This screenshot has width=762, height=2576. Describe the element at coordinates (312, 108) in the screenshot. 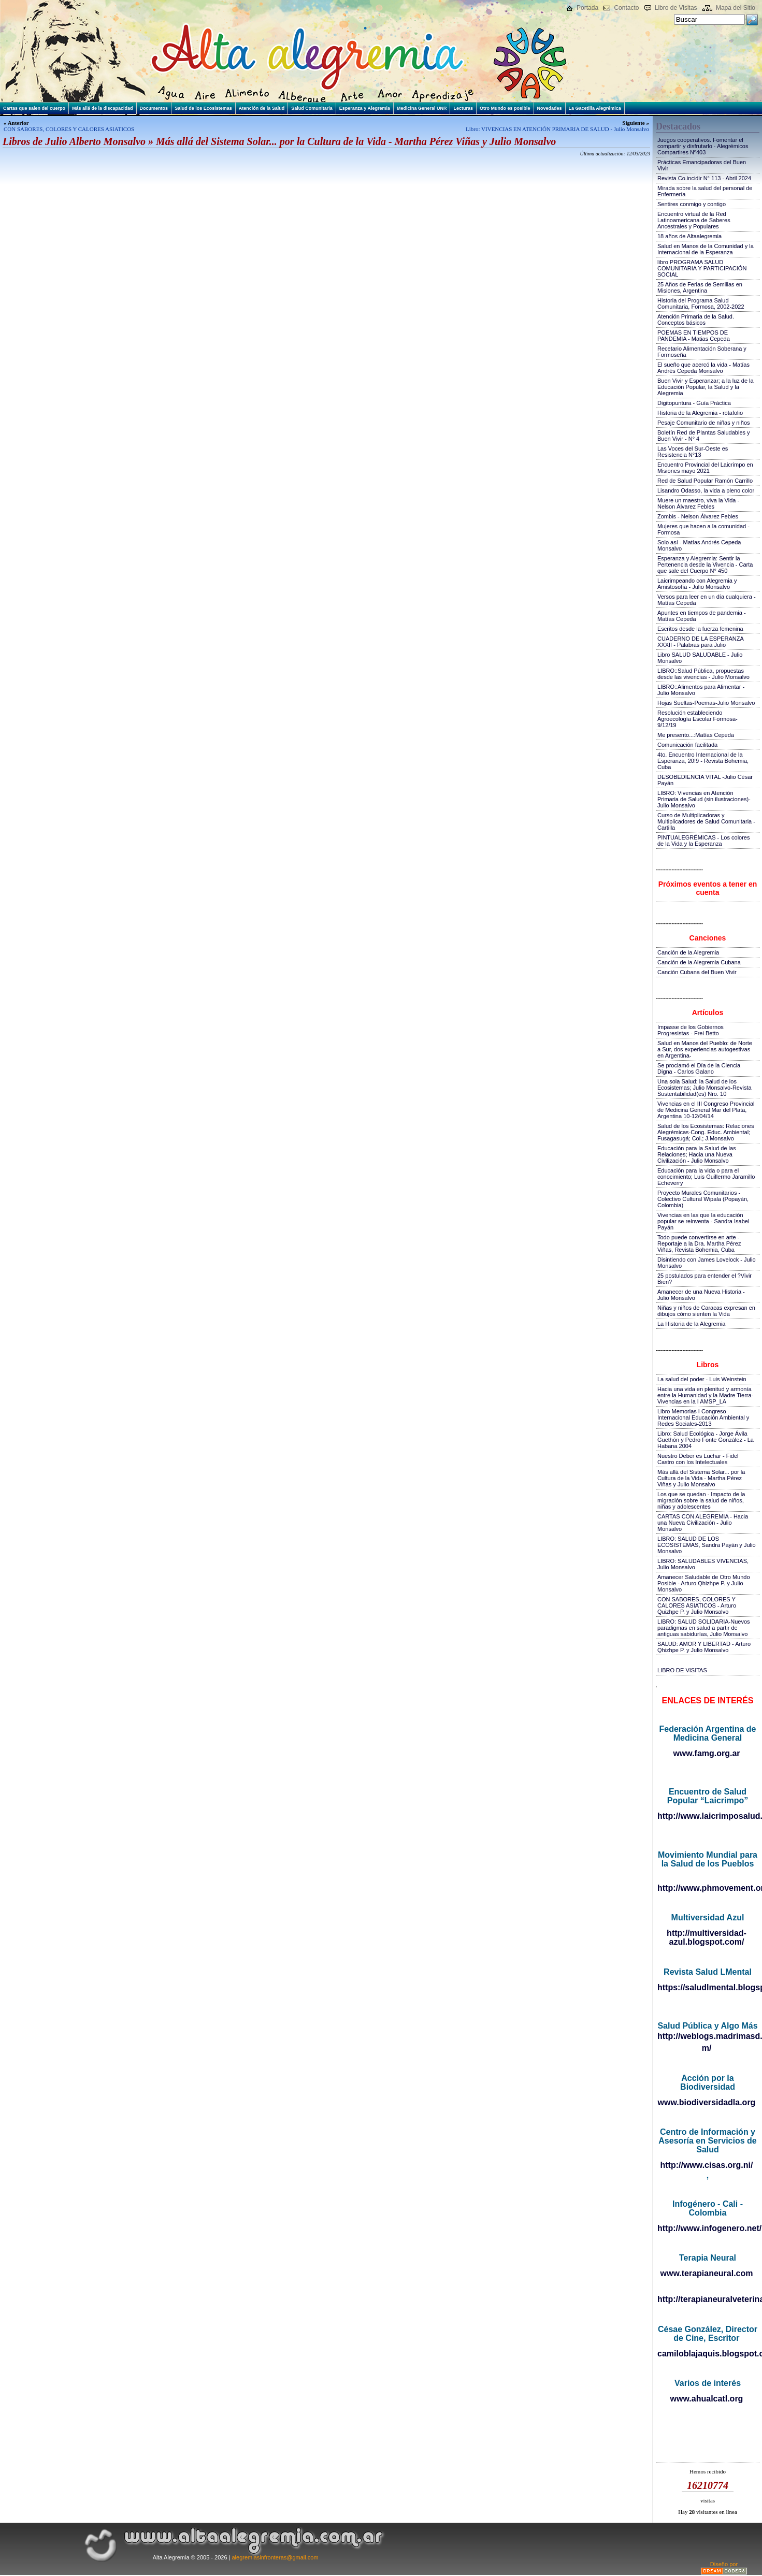

I see `Salud Comunitaria` at that location.